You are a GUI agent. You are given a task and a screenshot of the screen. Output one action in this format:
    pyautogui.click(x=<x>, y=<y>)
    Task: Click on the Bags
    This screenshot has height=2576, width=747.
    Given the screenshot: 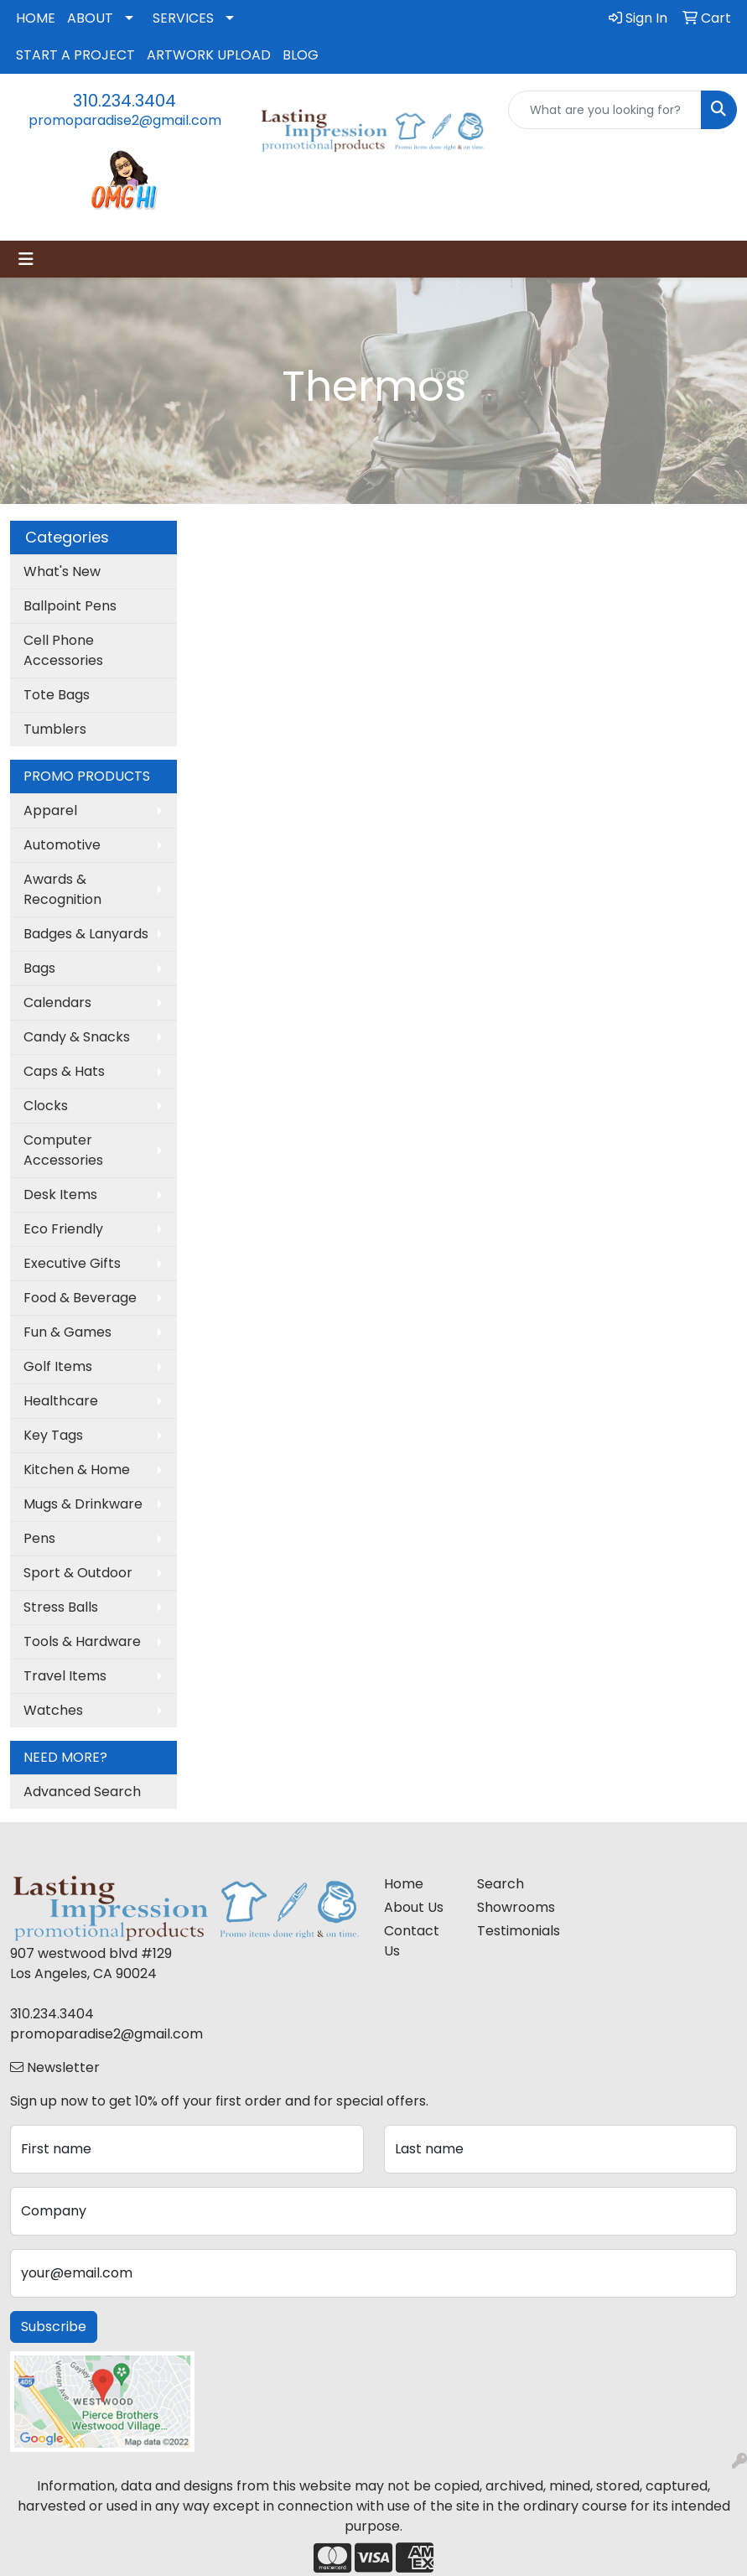 What is the action you would take?
    pyautogui.click(x=39, y=968)
    